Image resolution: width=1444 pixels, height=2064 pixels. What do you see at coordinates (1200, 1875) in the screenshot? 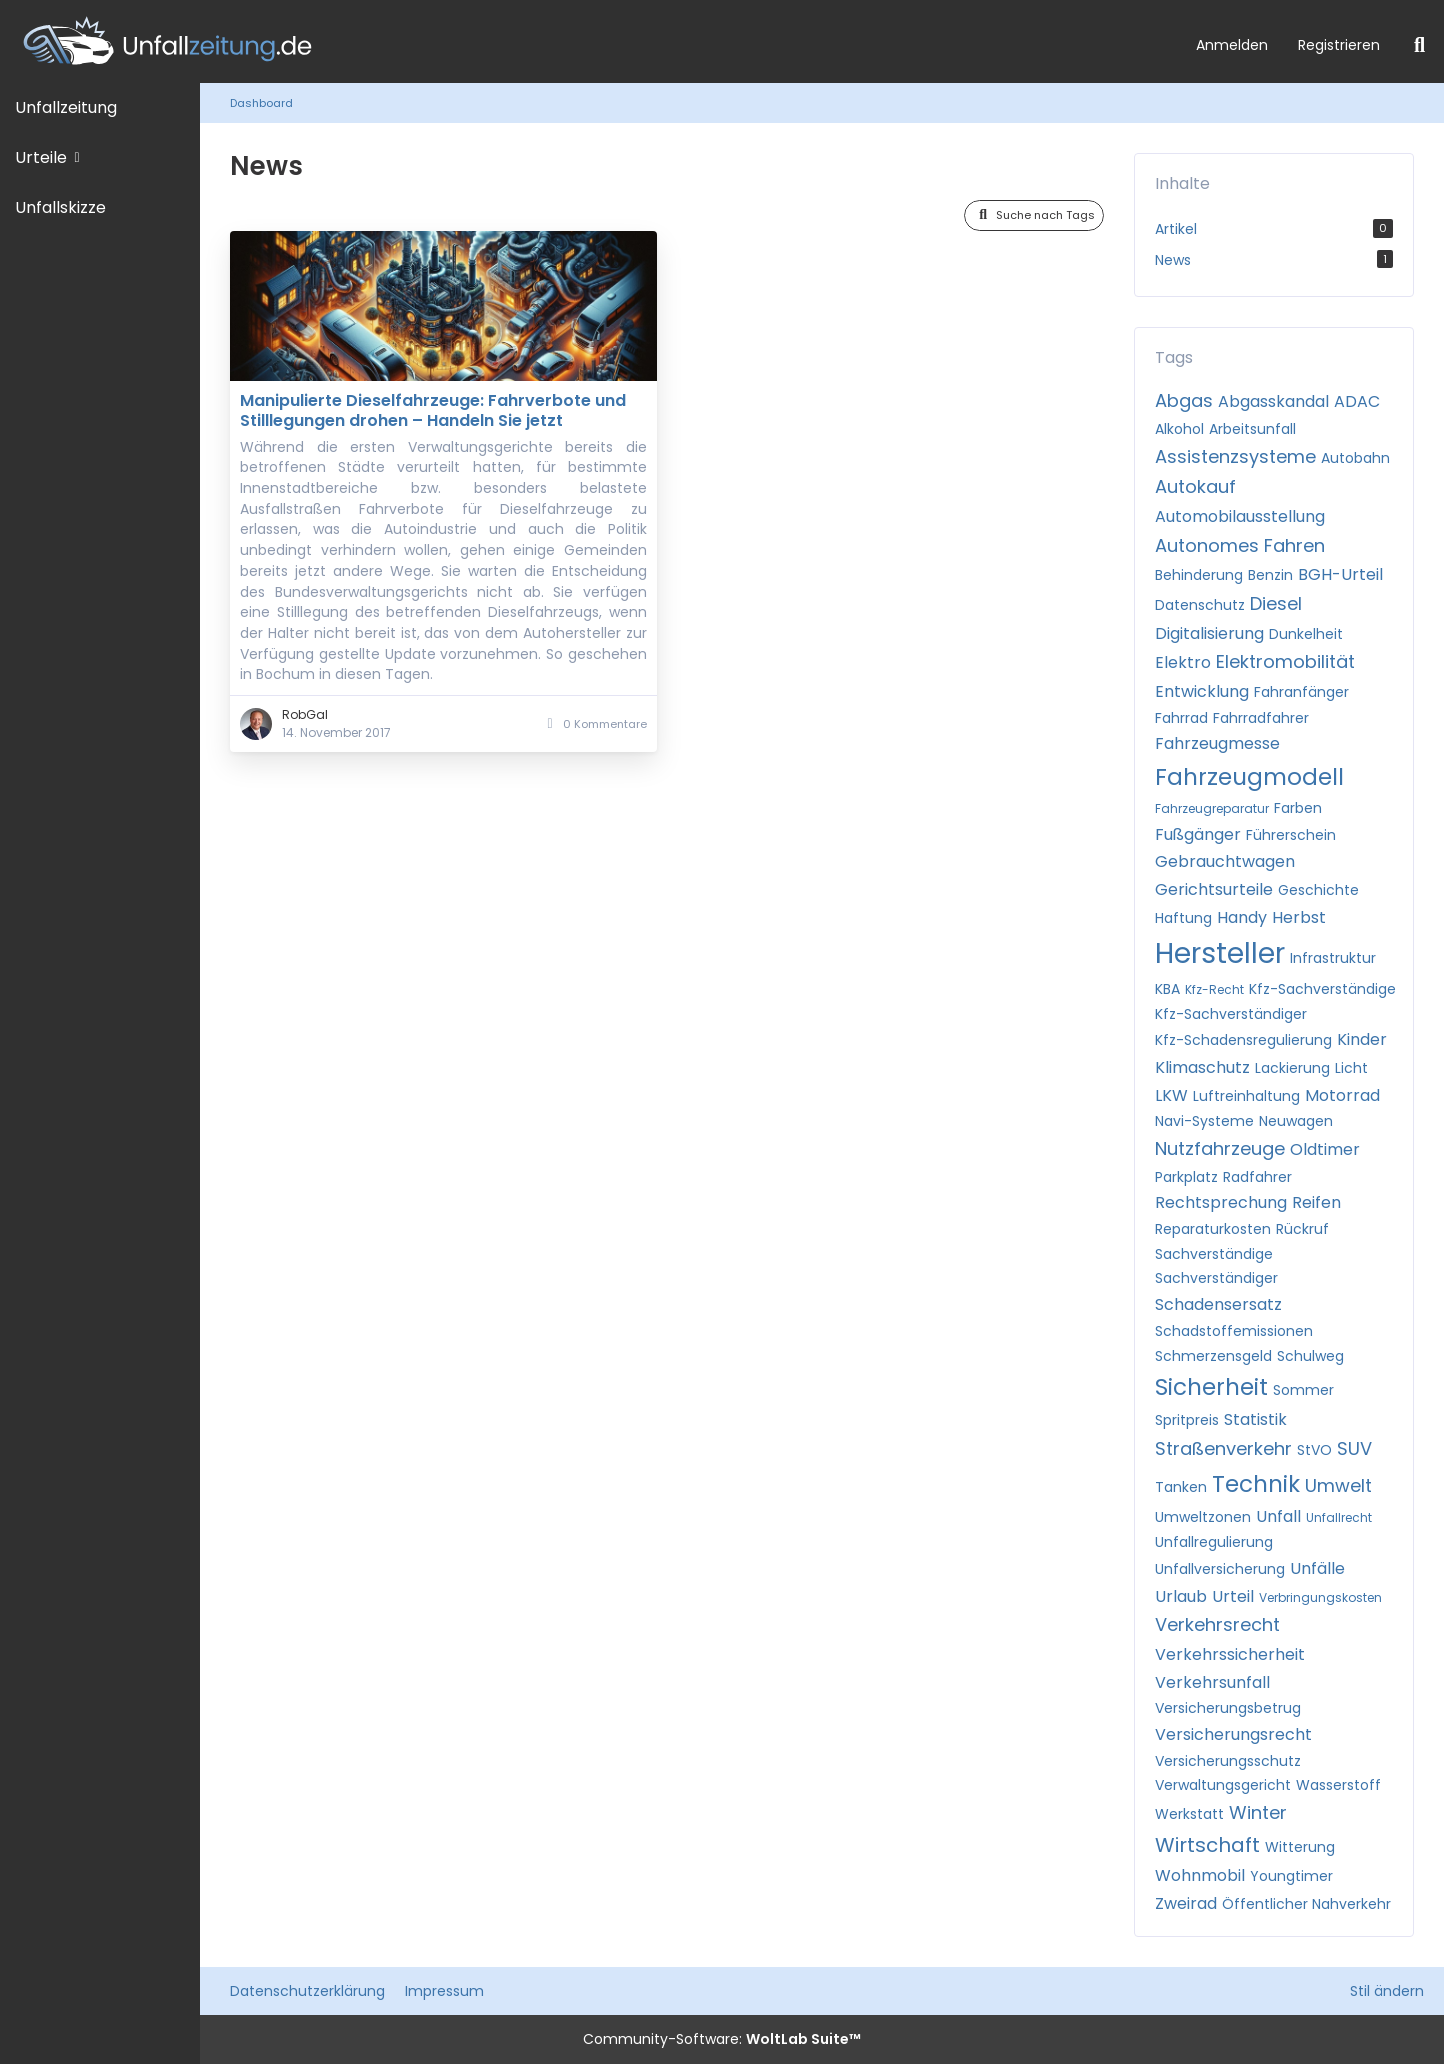
I see `Wohnmobil` at bounding box center [1200, 1875].